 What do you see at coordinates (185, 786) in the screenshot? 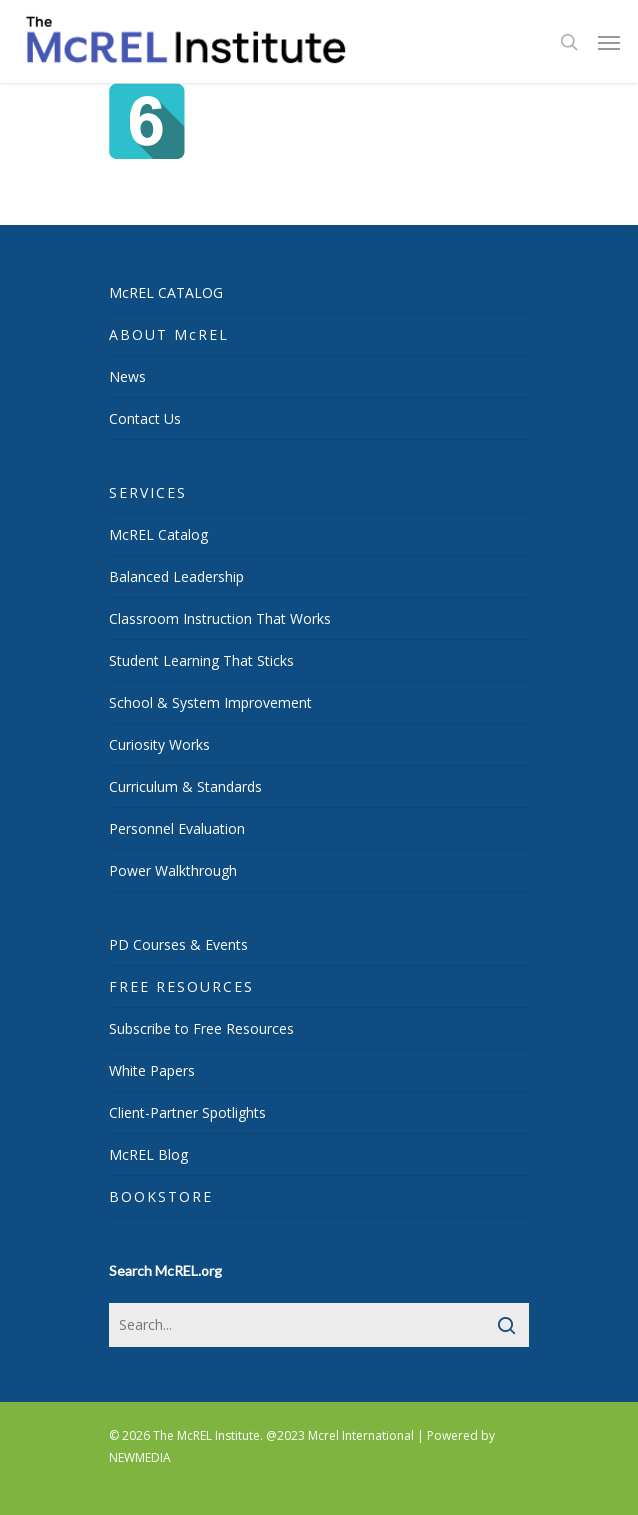
I see `Curriculum & Standards` at bounding box center [185, 786].